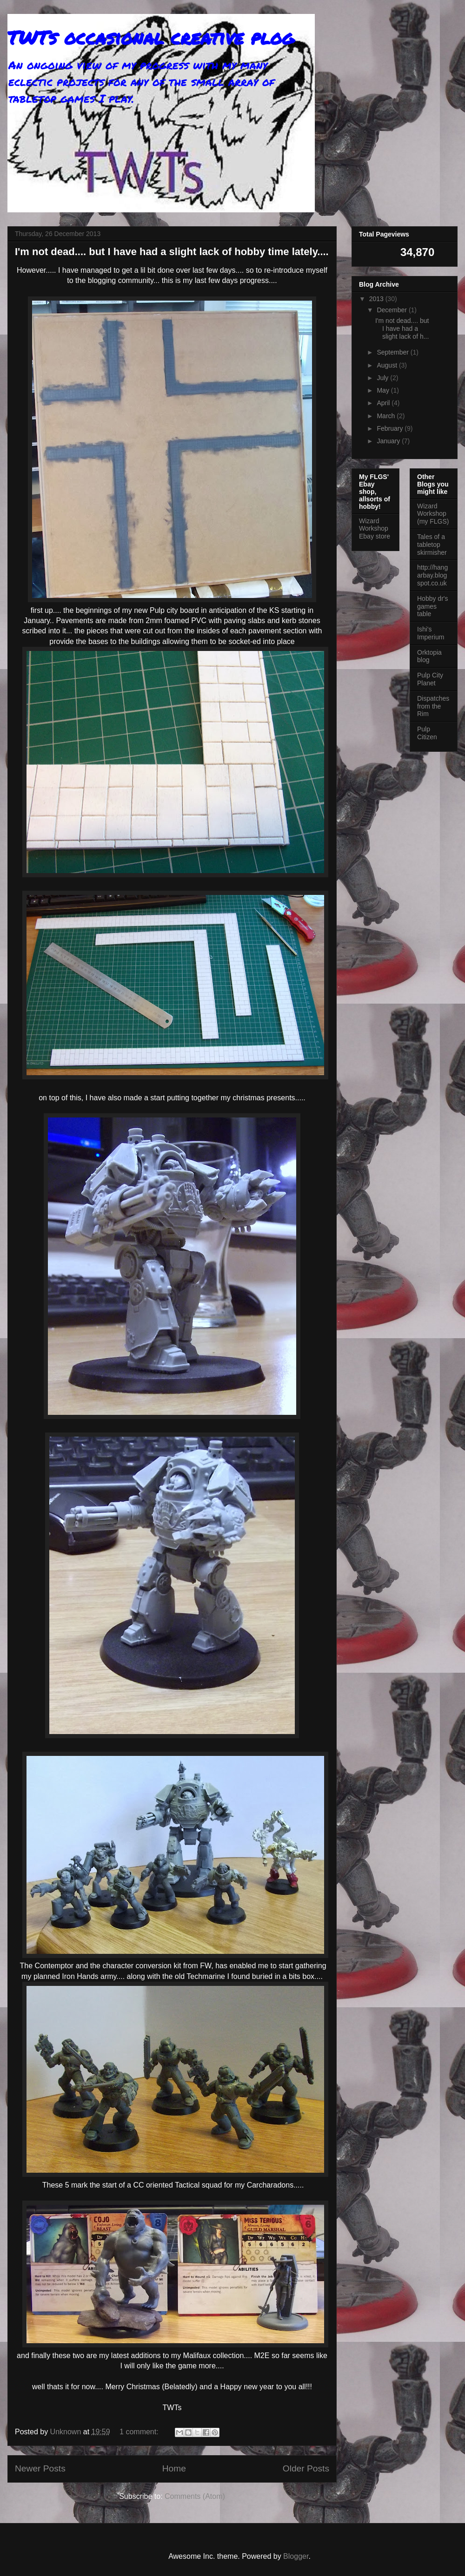  Describe the element at coordinates (195, 2496) in the screenshot. I see `Comments (Atom)` at that location.